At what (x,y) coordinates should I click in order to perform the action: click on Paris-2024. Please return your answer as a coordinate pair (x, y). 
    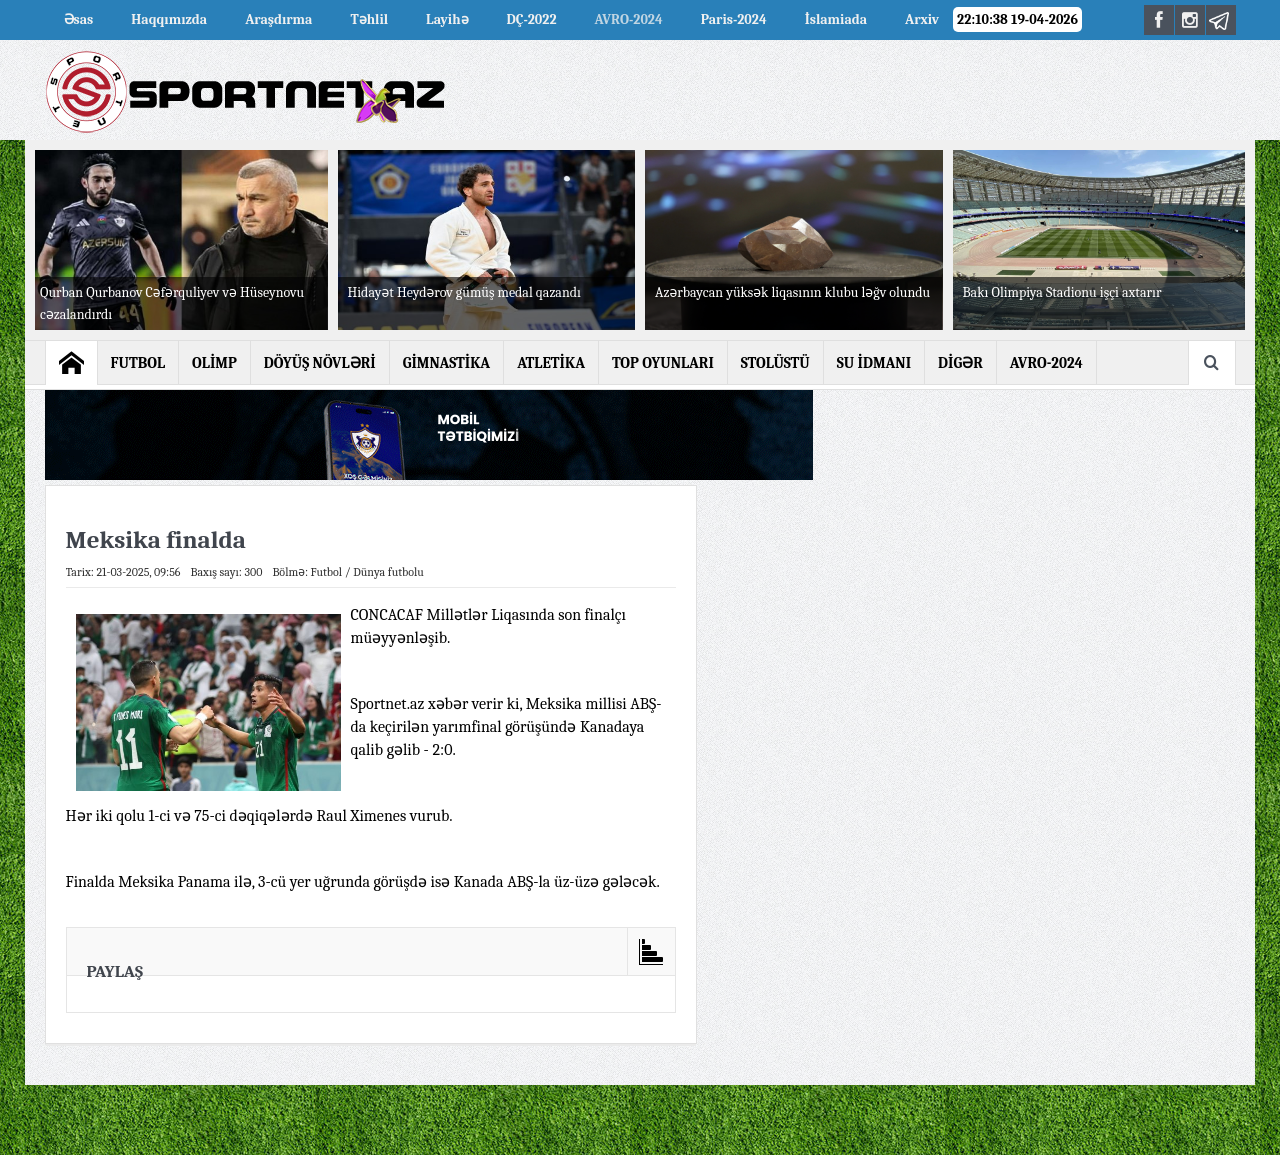
    Looking at the image, I should click on (734, 19).